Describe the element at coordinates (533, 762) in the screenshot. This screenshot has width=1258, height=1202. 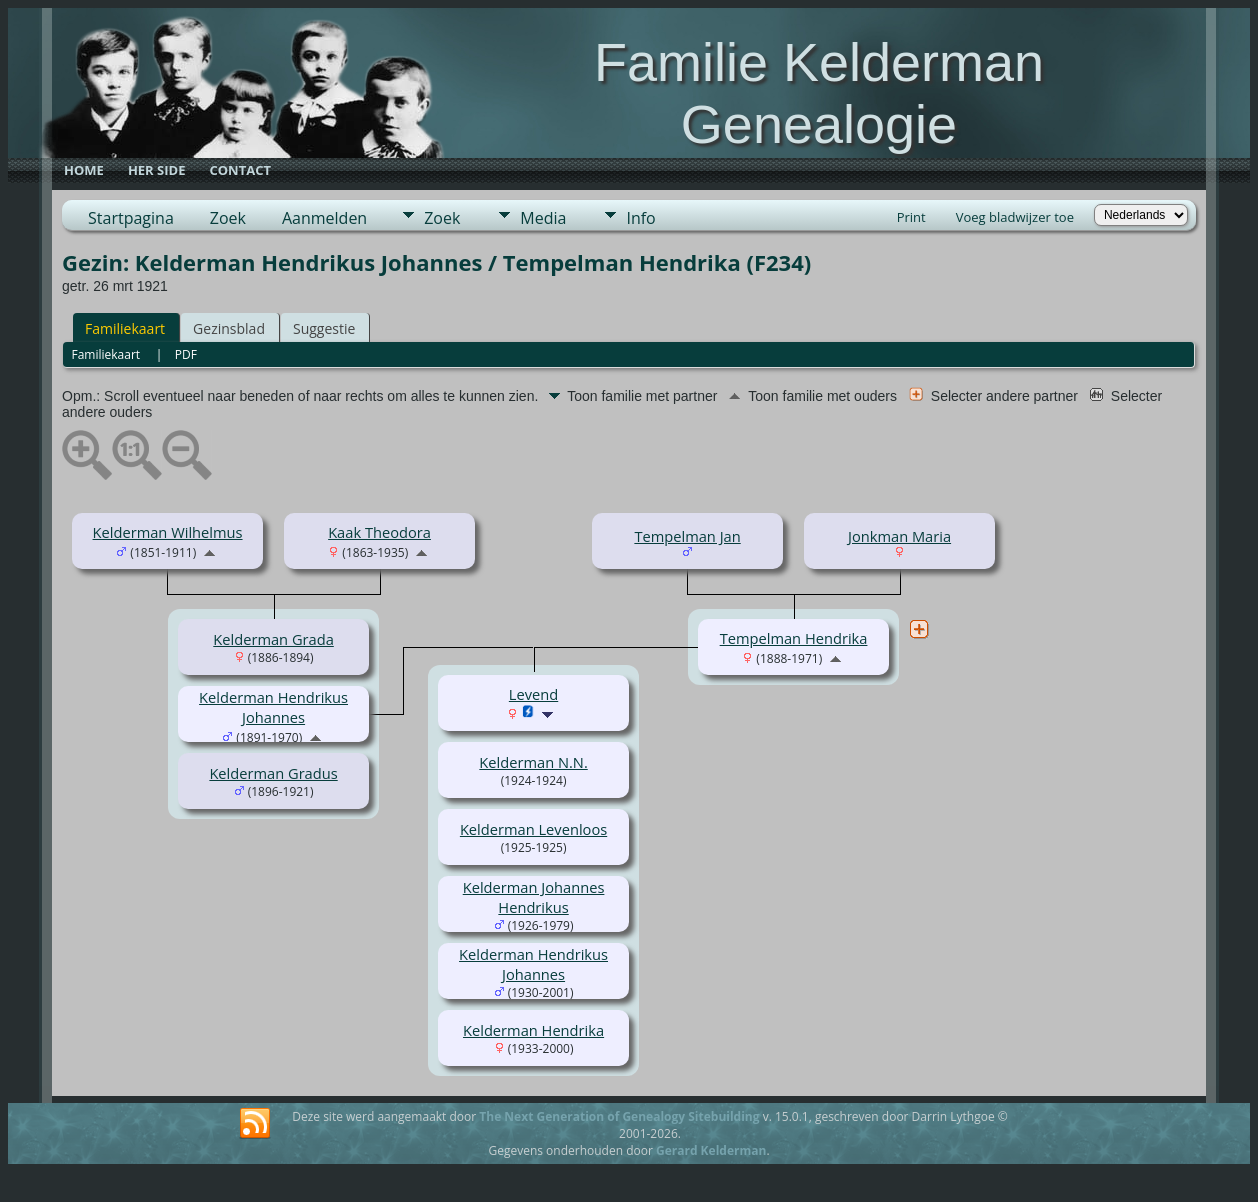
I see `Kelderman N.N.` at that location.